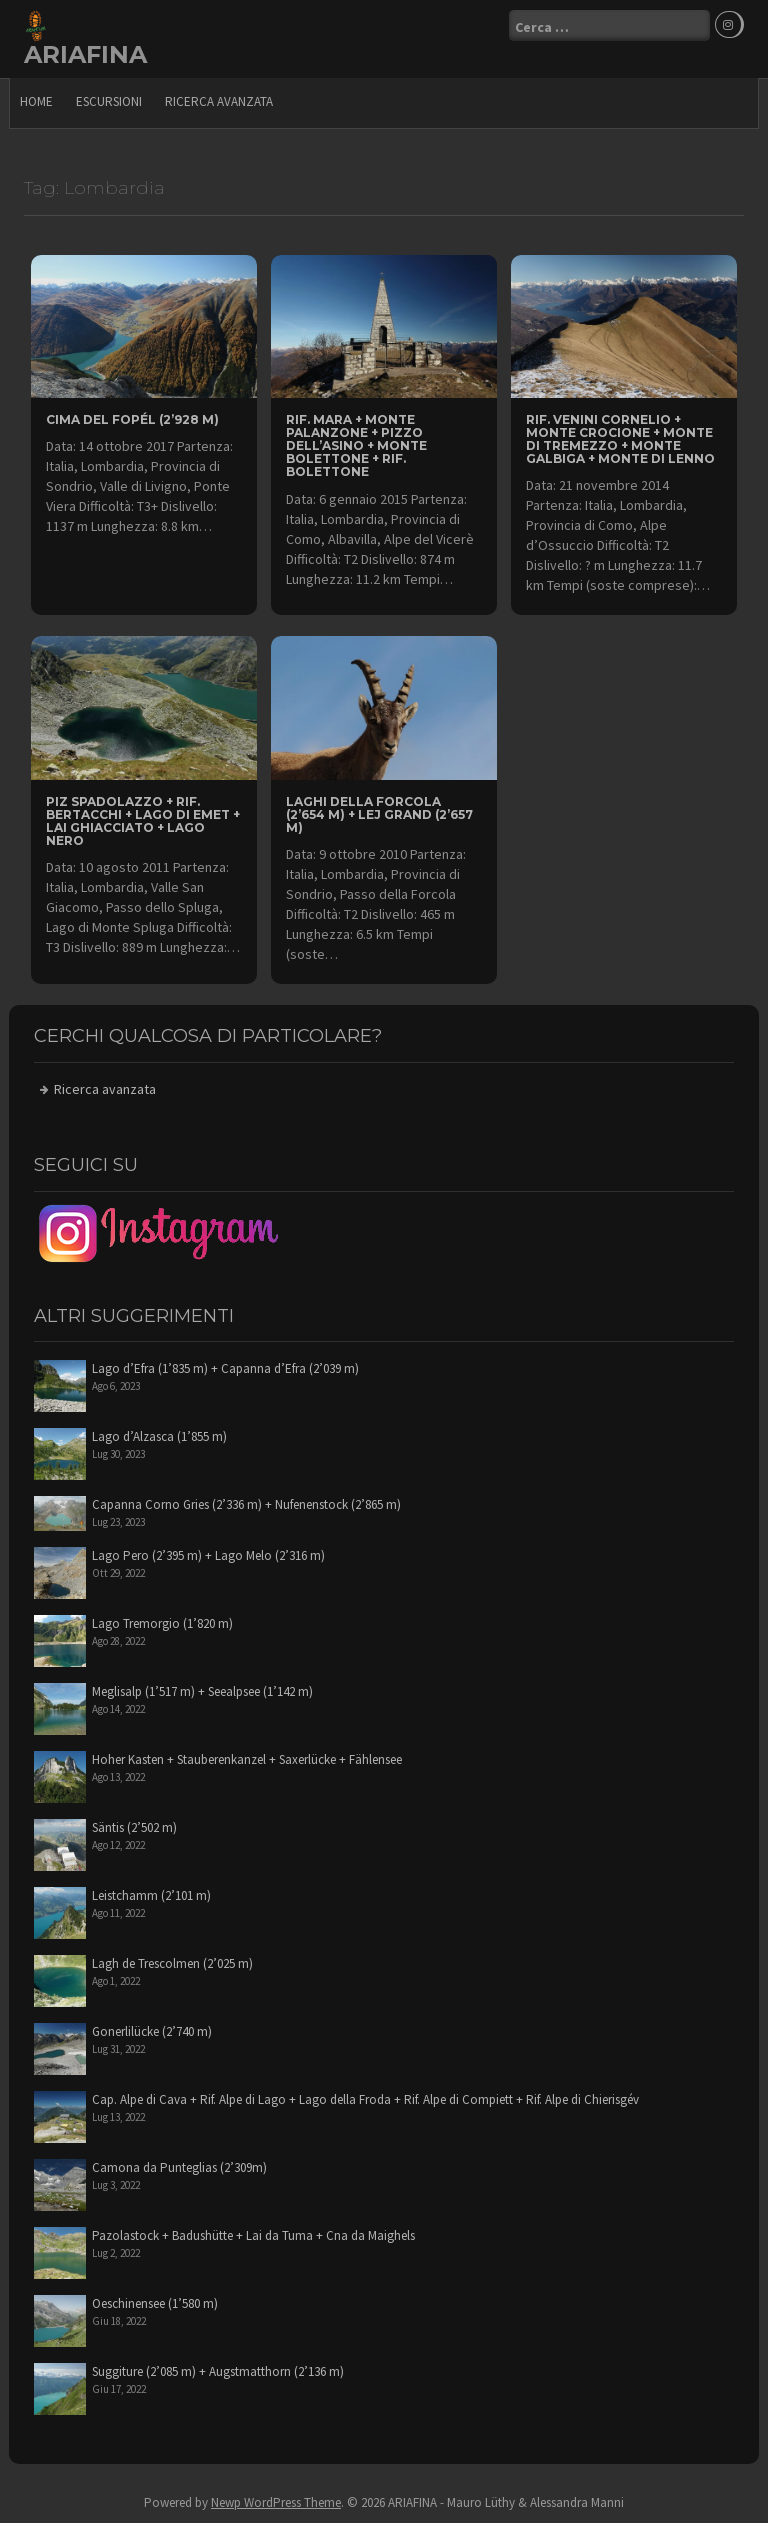 This screenshot has height=2523, width=768. What do you see at coordinates (36, 101) in the screenshot?
I see `Home` at bounding box center [36, 101].